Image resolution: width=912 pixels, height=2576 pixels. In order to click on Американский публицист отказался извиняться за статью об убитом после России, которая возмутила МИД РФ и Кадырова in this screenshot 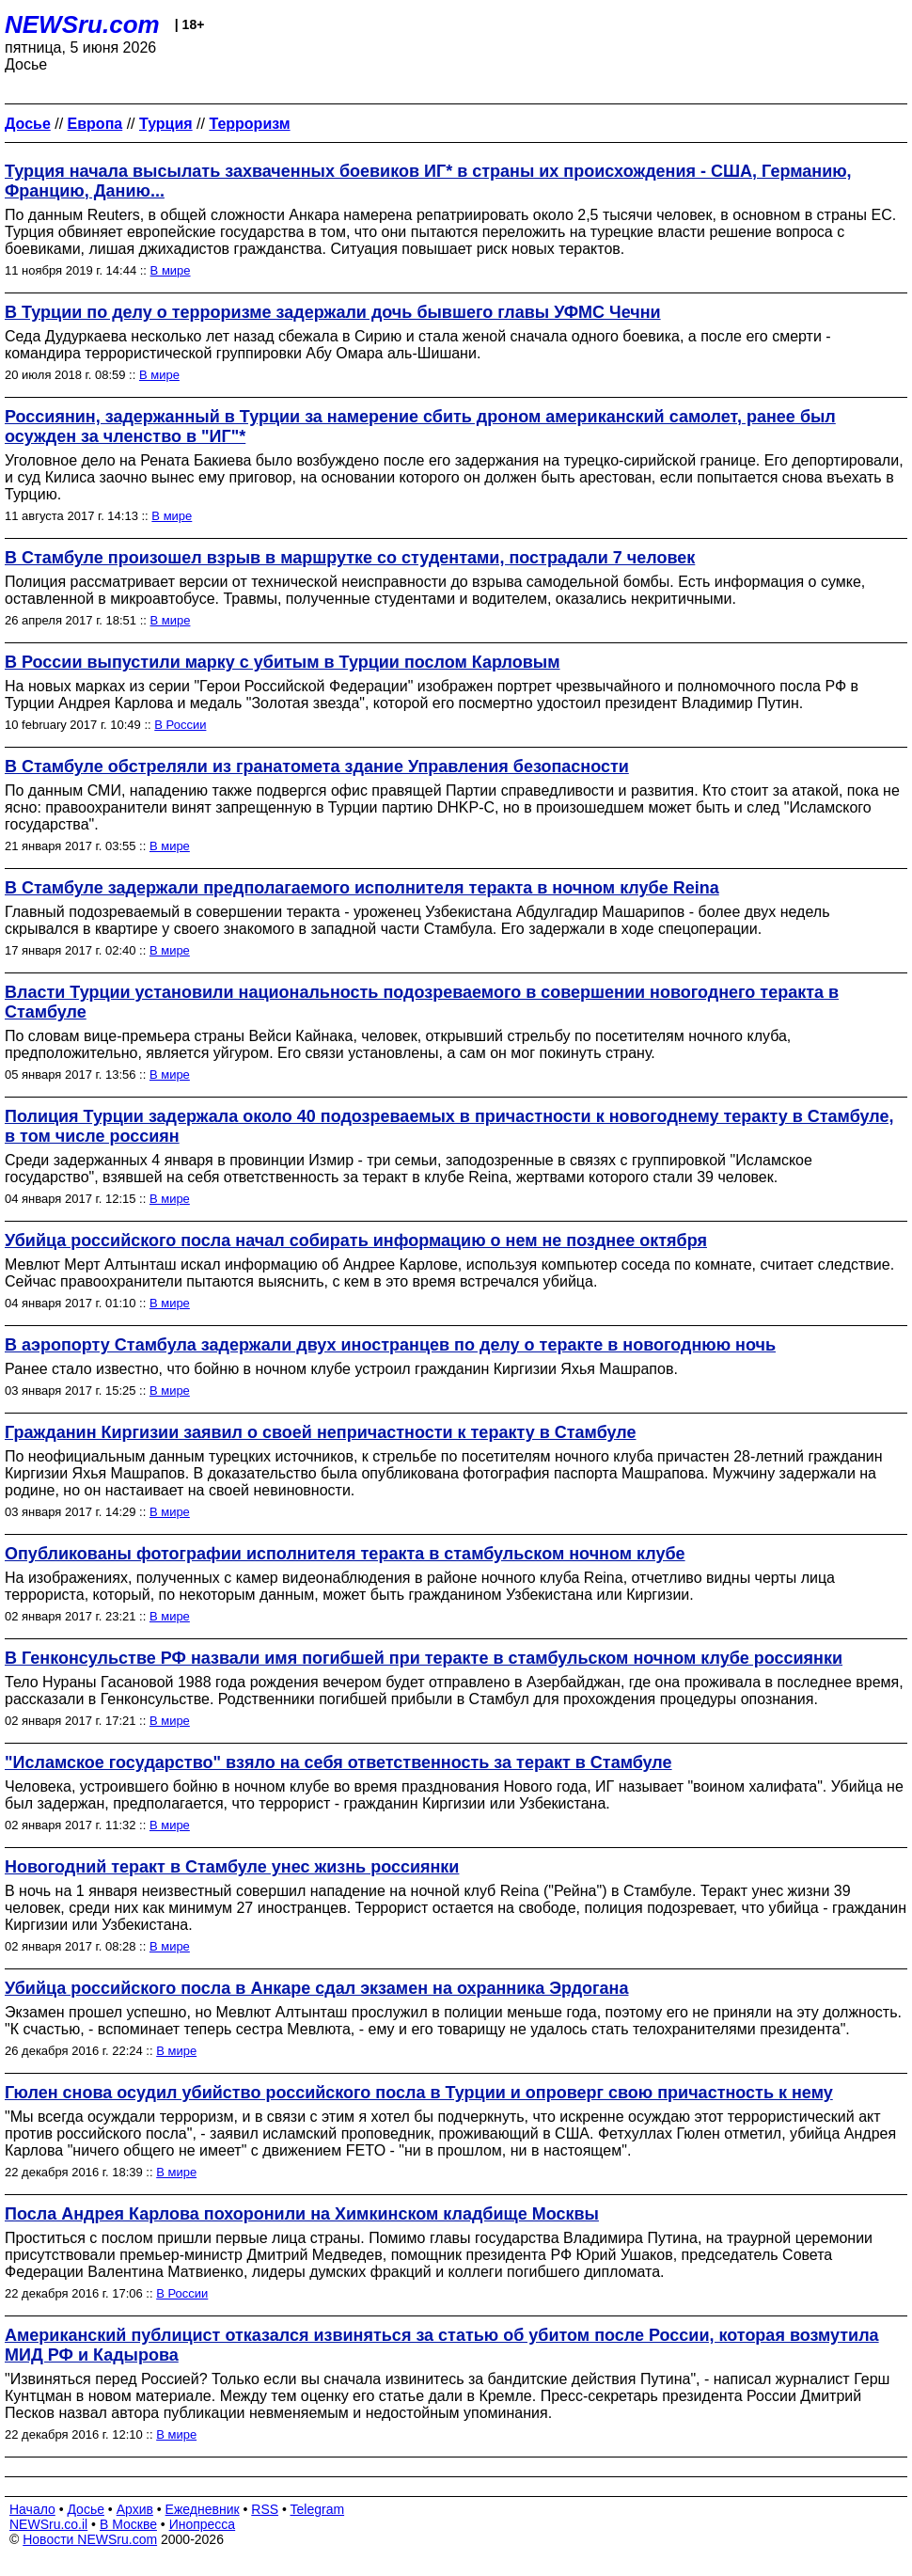, I will do `click(442, 2345)`.